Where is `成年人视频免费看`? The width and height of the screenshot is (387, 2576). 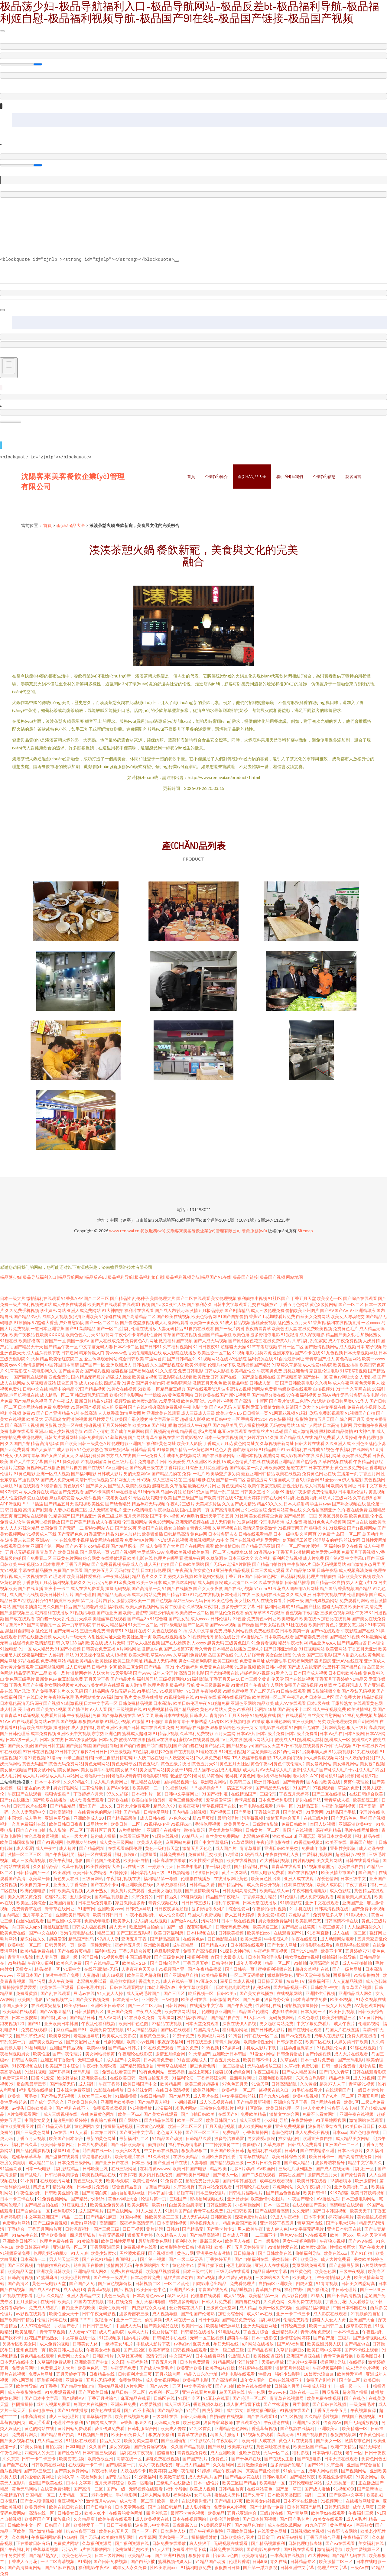 成年人视频免费看 is located at coordinates (53, 2403).